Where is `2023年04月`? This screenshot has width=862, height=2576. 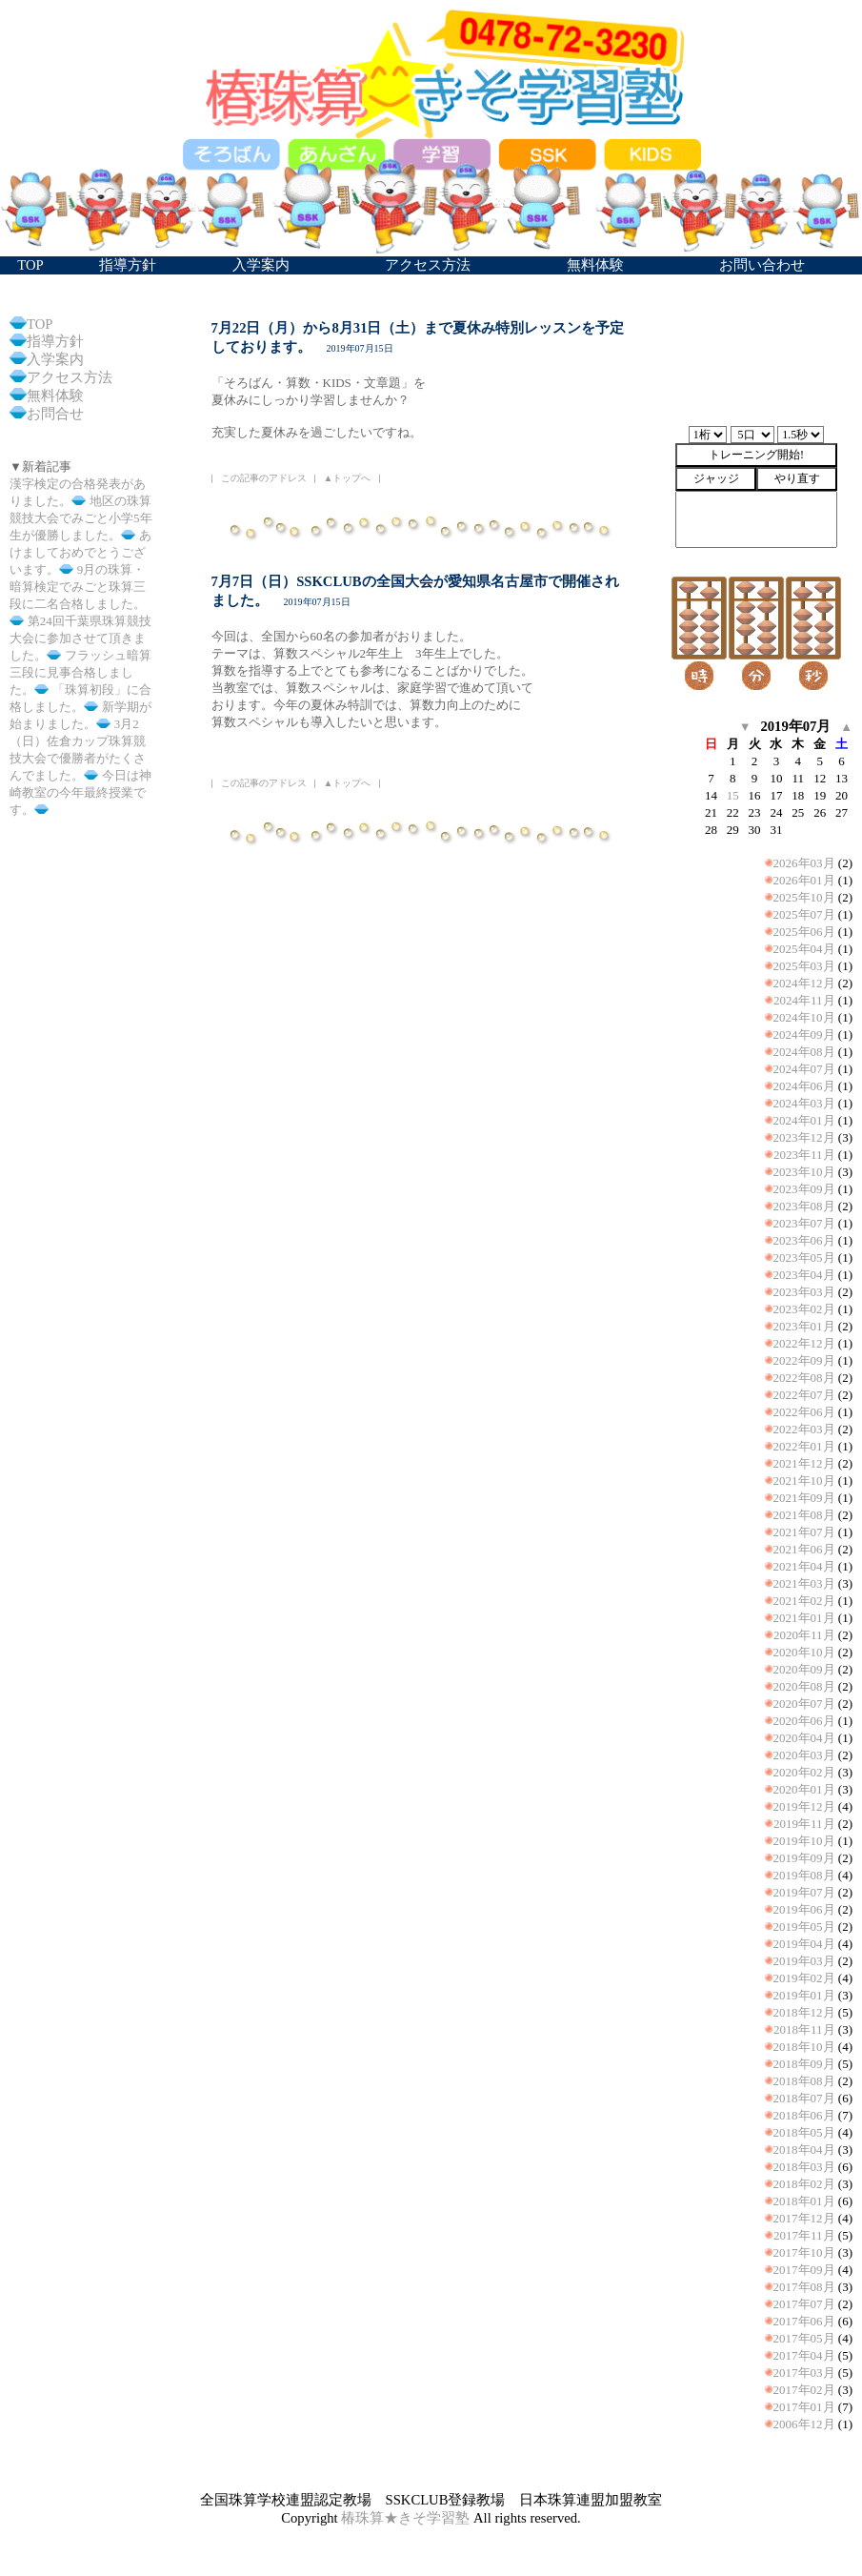
2023年04月 is located at coordinates (804, 1275).